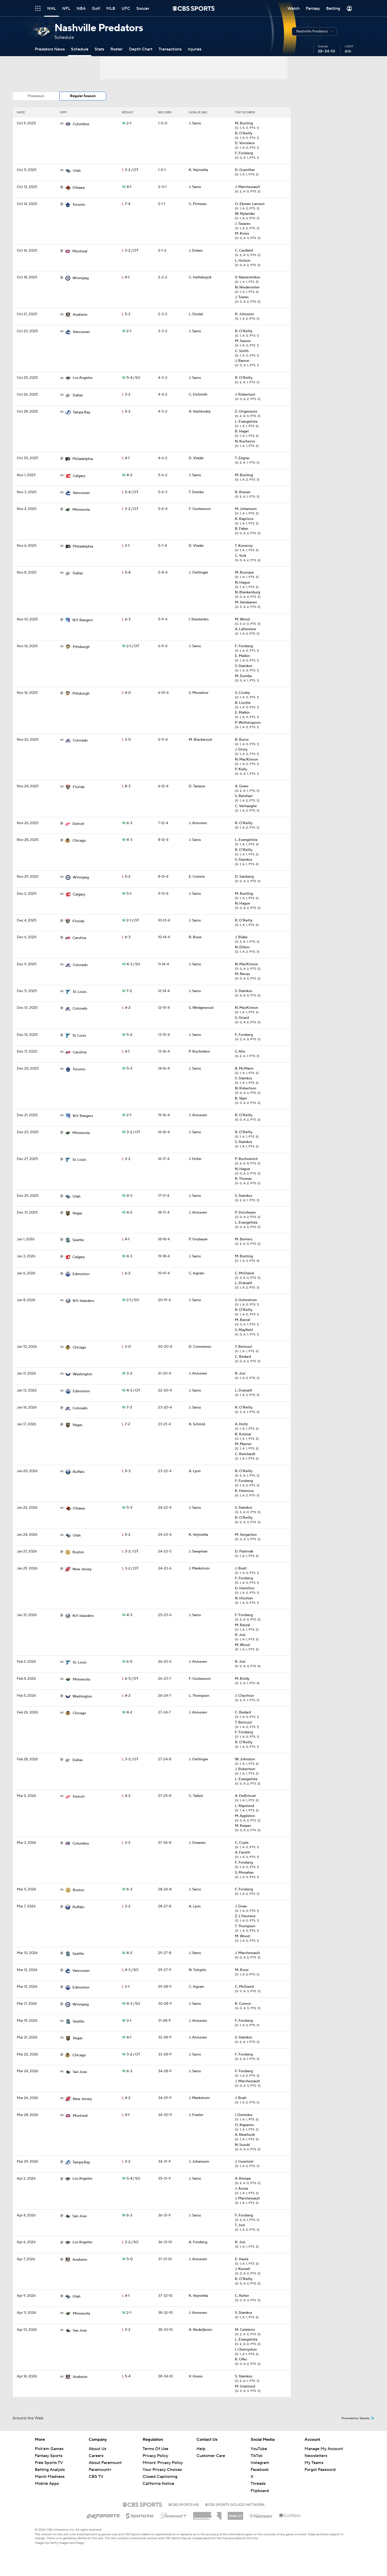 This screenshot has width=387, height=2576. I want to click on P. Kochetkov, so click(199, 1051).